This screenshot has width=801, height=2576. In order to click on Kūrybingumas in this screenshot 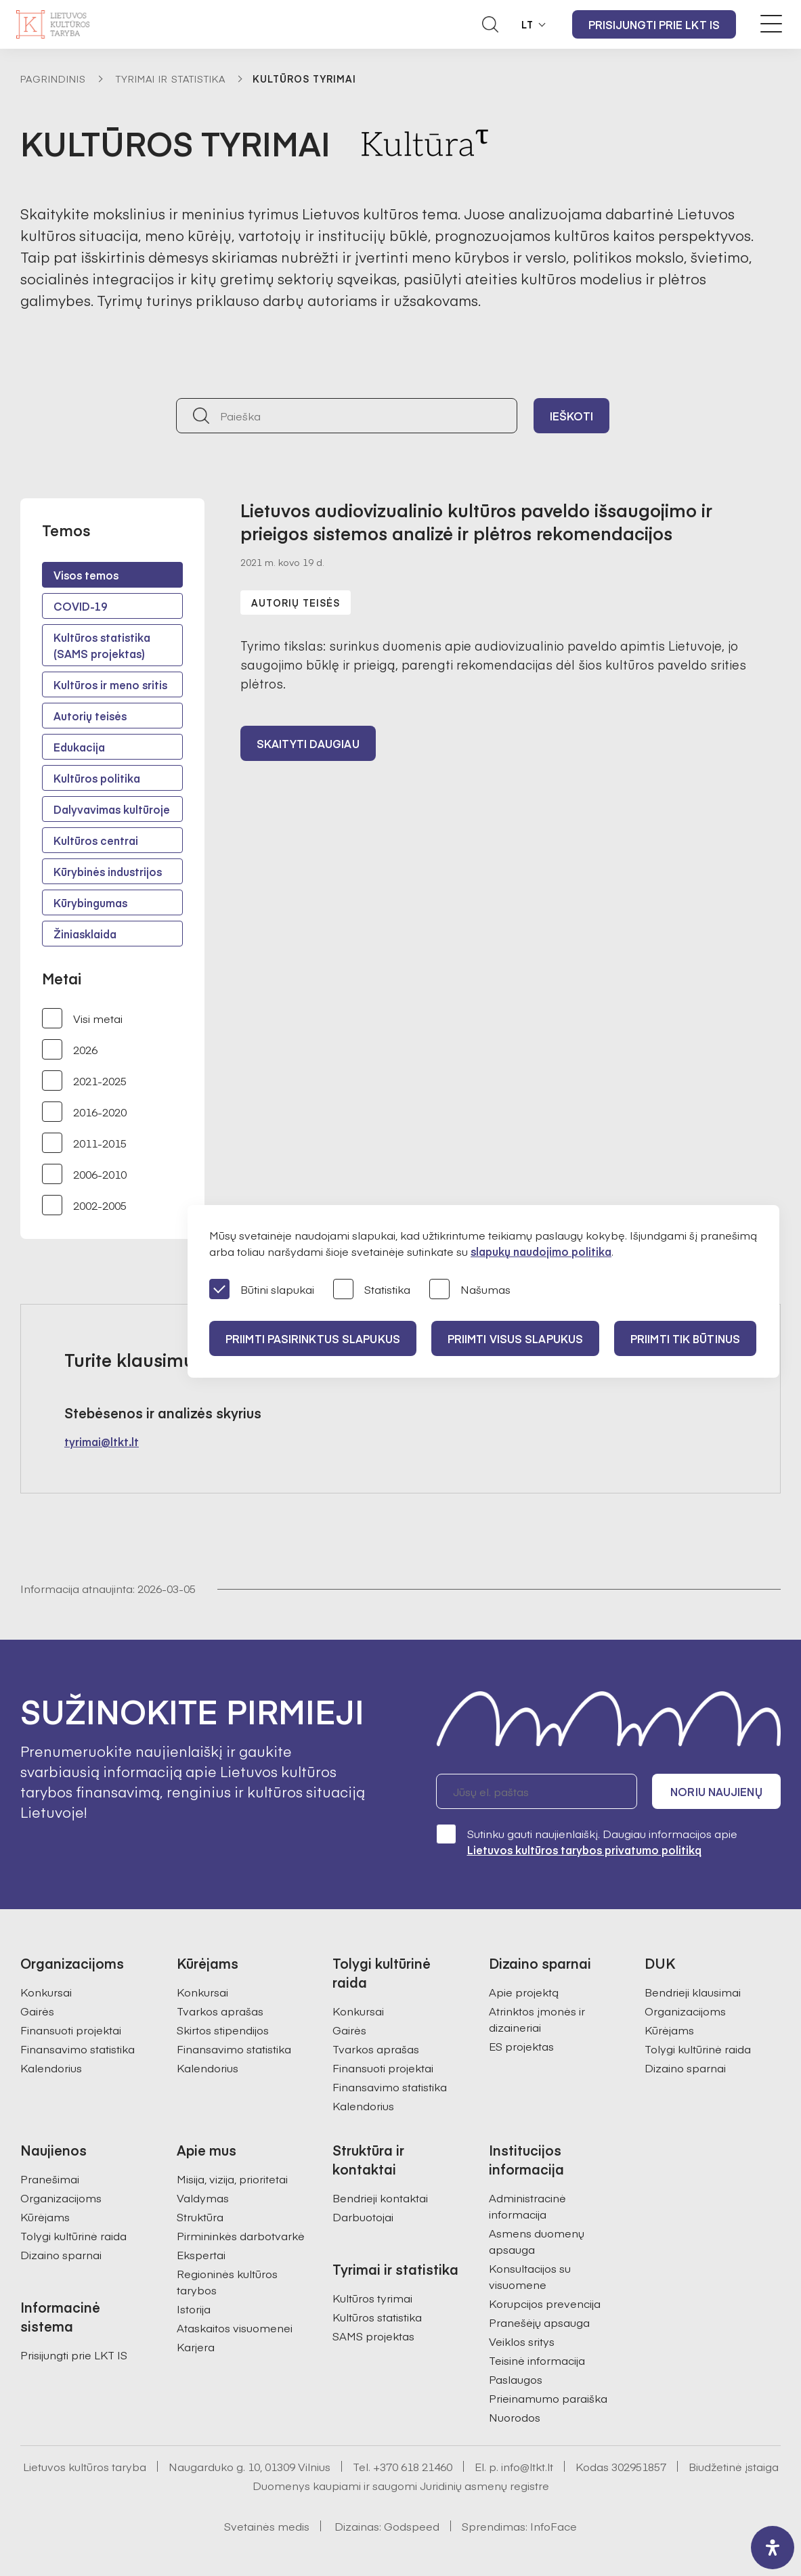, I will do `click(90, 902)`.